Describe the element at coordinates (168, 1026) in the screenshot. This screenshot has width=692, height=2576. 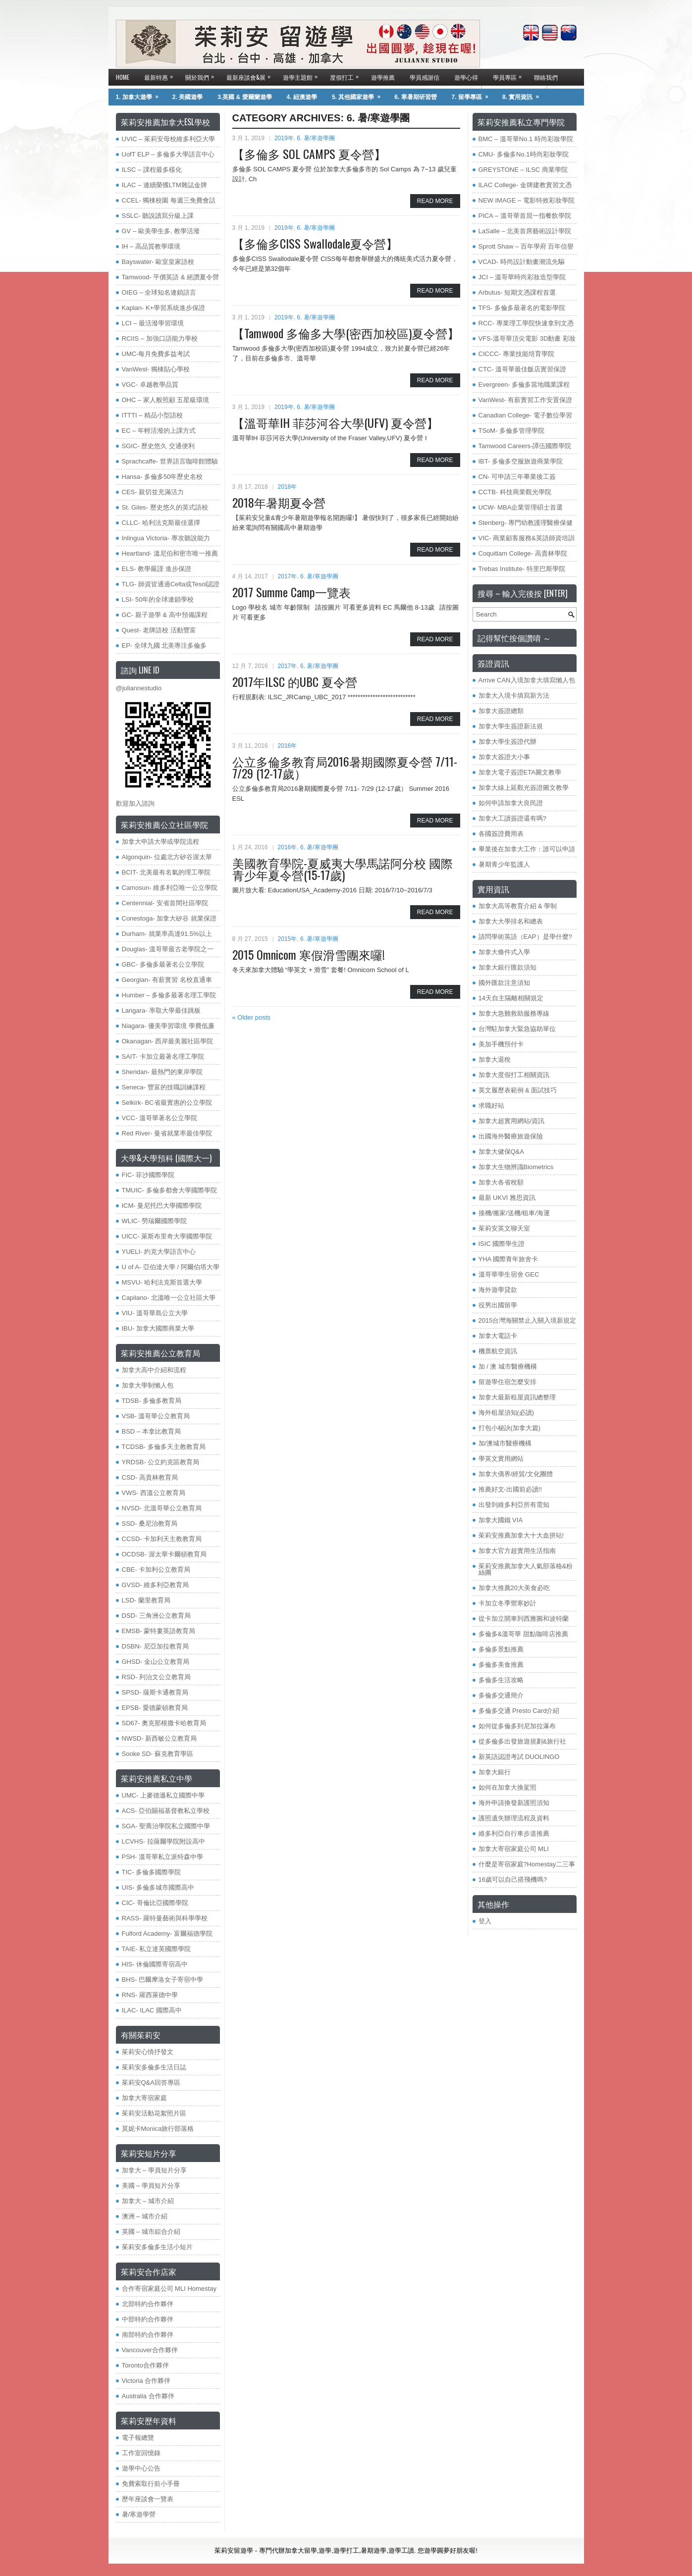
I see `Niagara- 優美學習環境 學費低廉` at that location.